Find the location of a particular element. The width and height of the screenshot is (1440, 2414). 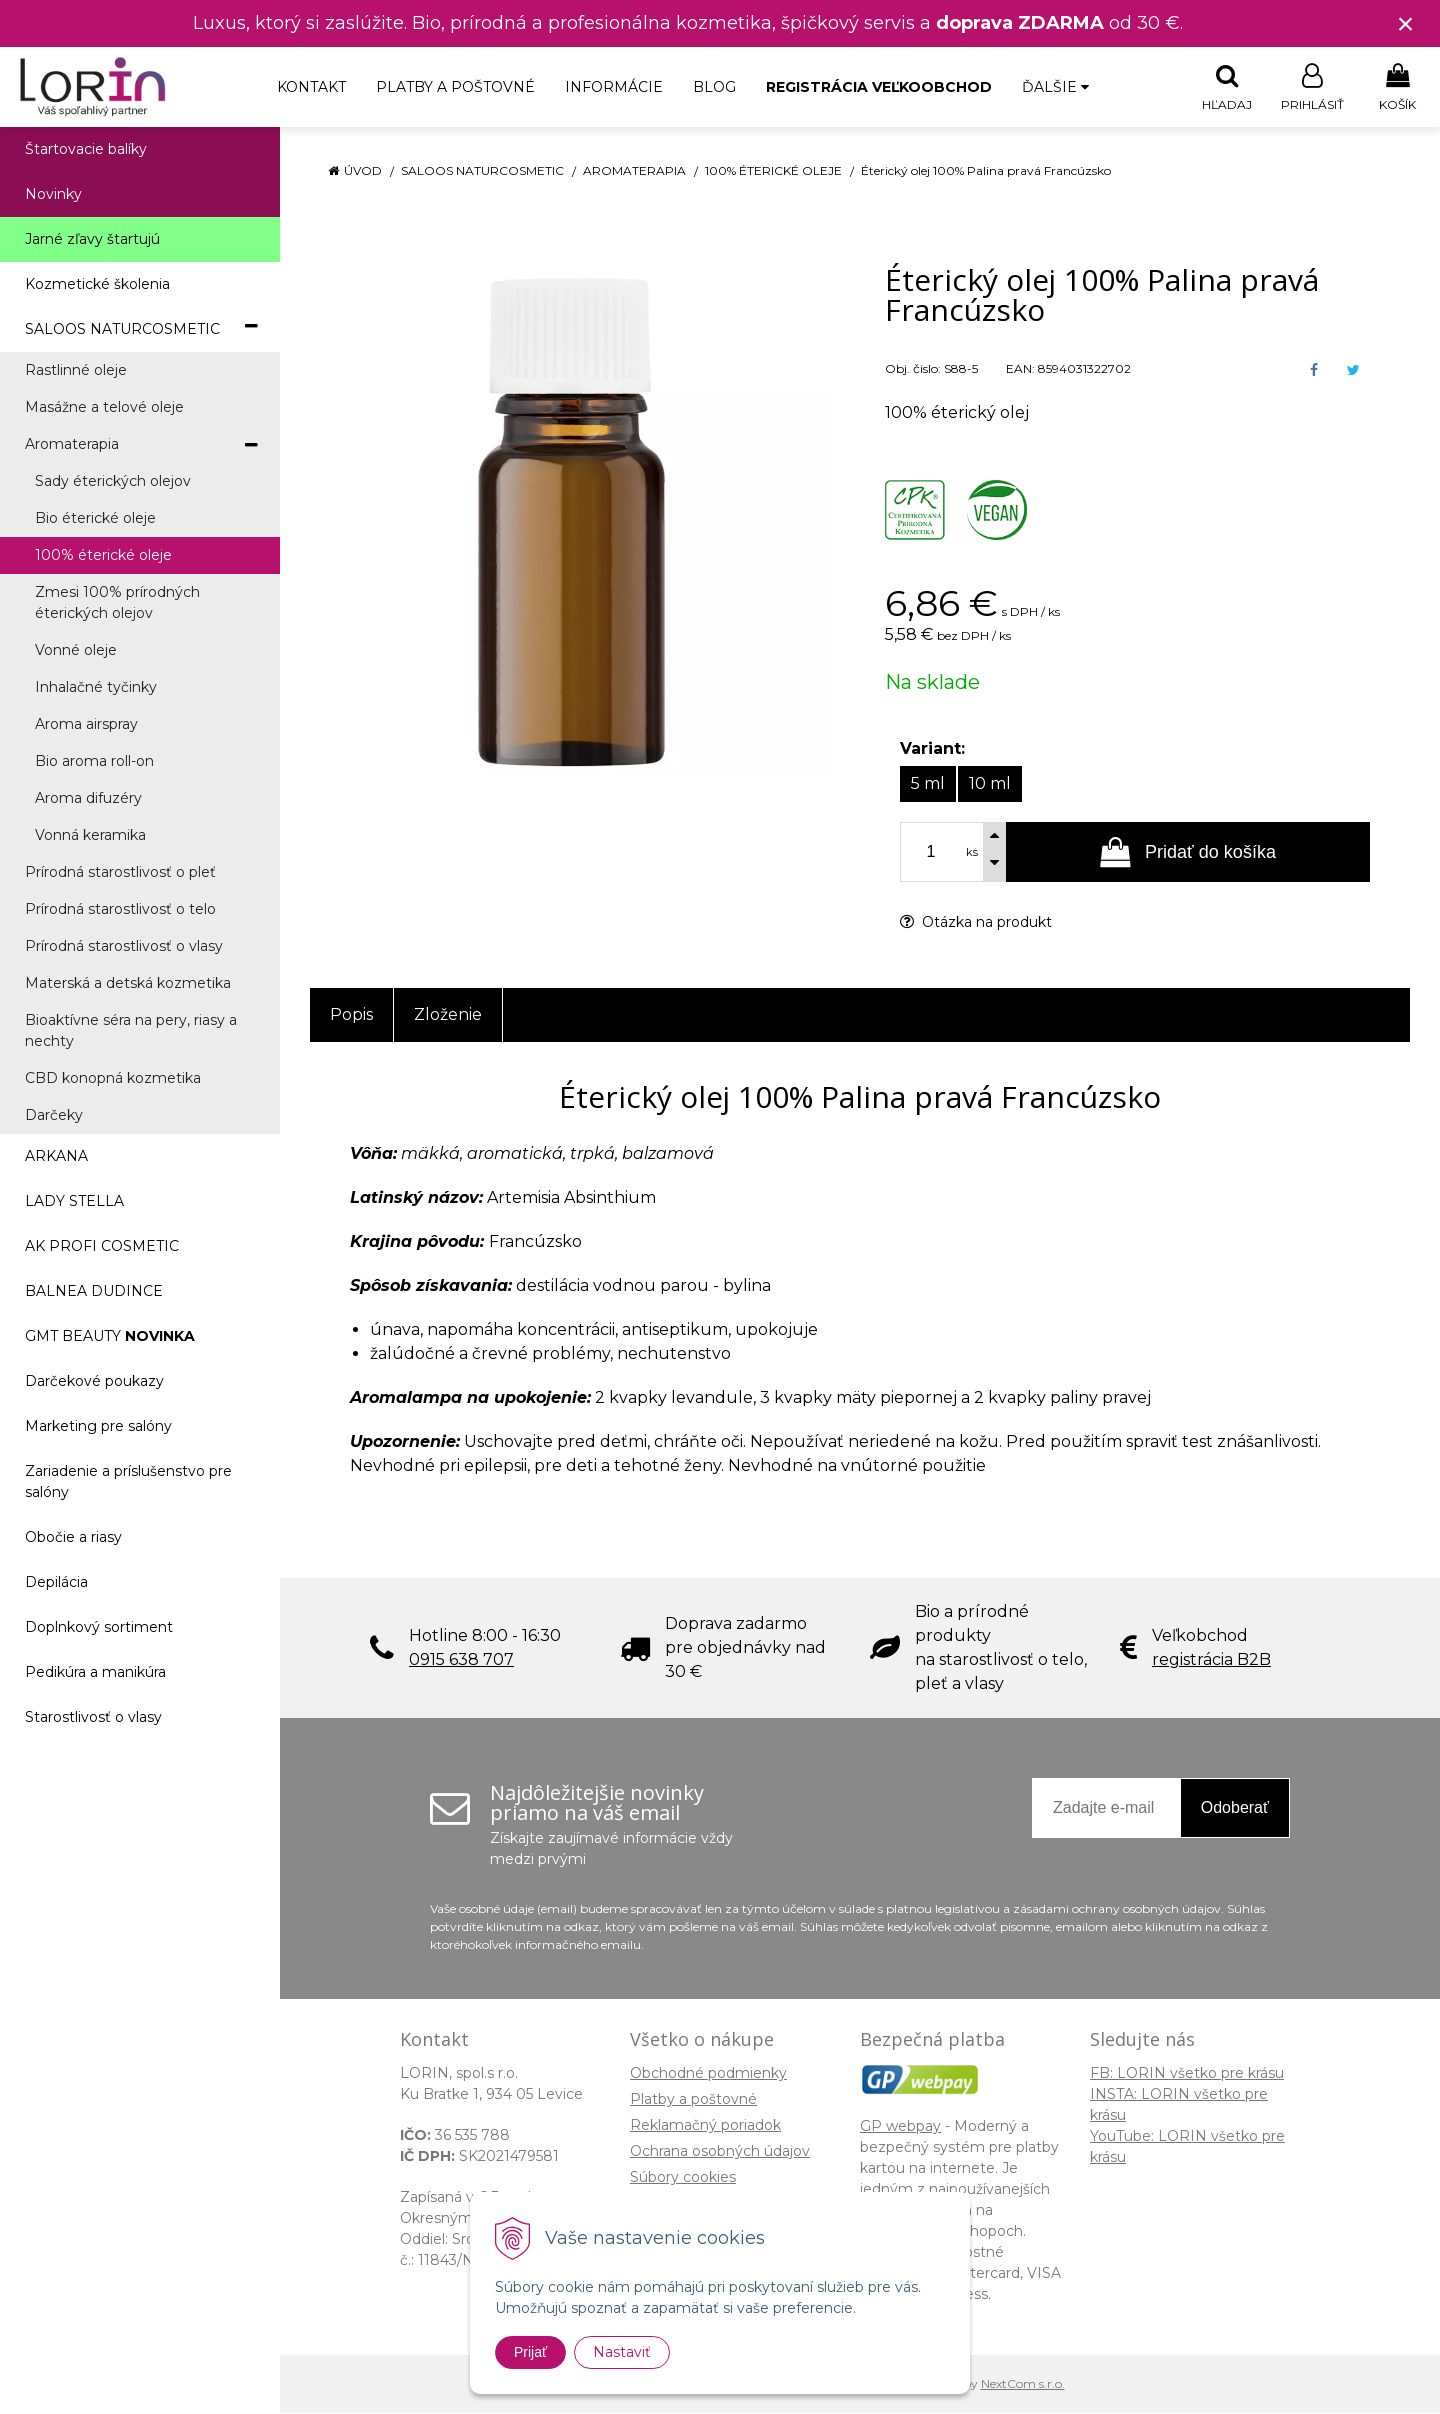

Ochrana osobných údajov is located at coordinates (720, 2152).